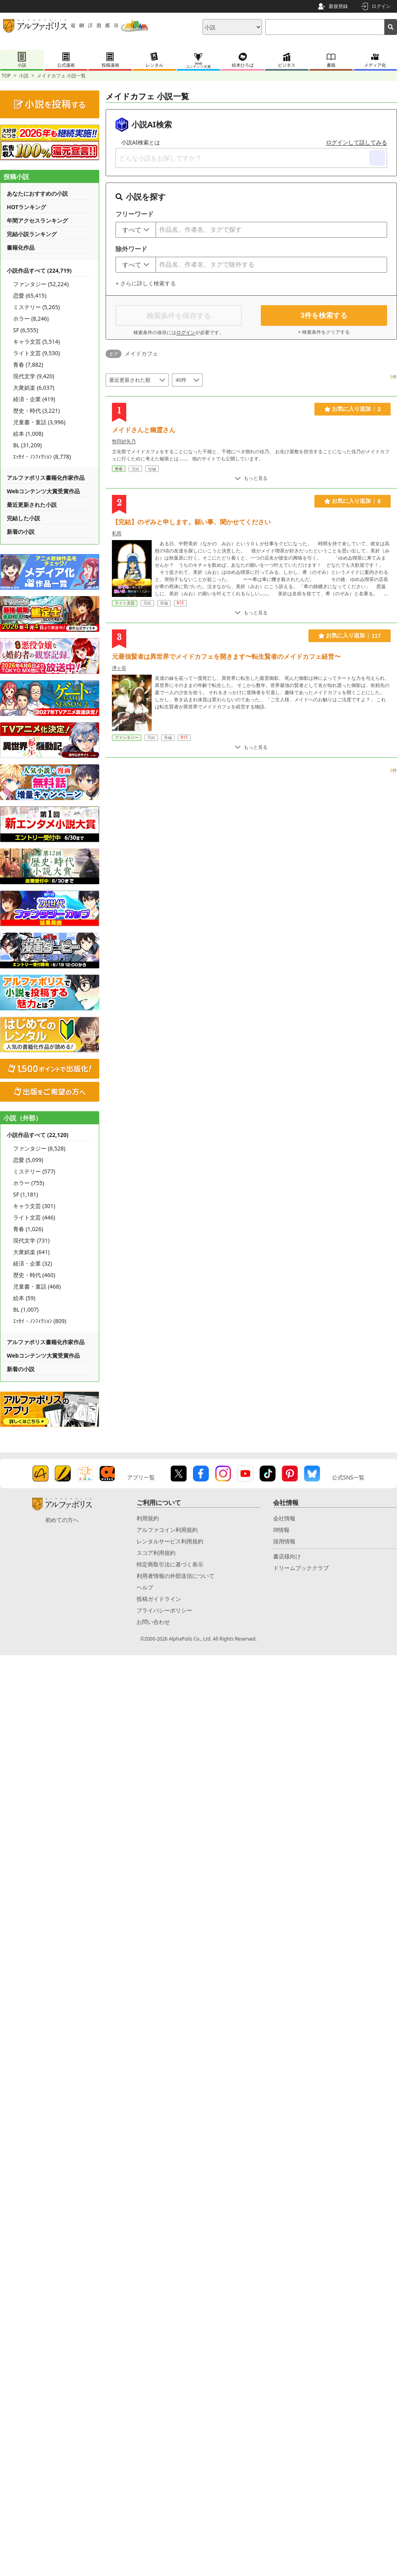 This screenshot has height=2576, width=397. Describe the element at coordinates (32, 234) in the screenshot. I see `完結小説ランキング` at that location.